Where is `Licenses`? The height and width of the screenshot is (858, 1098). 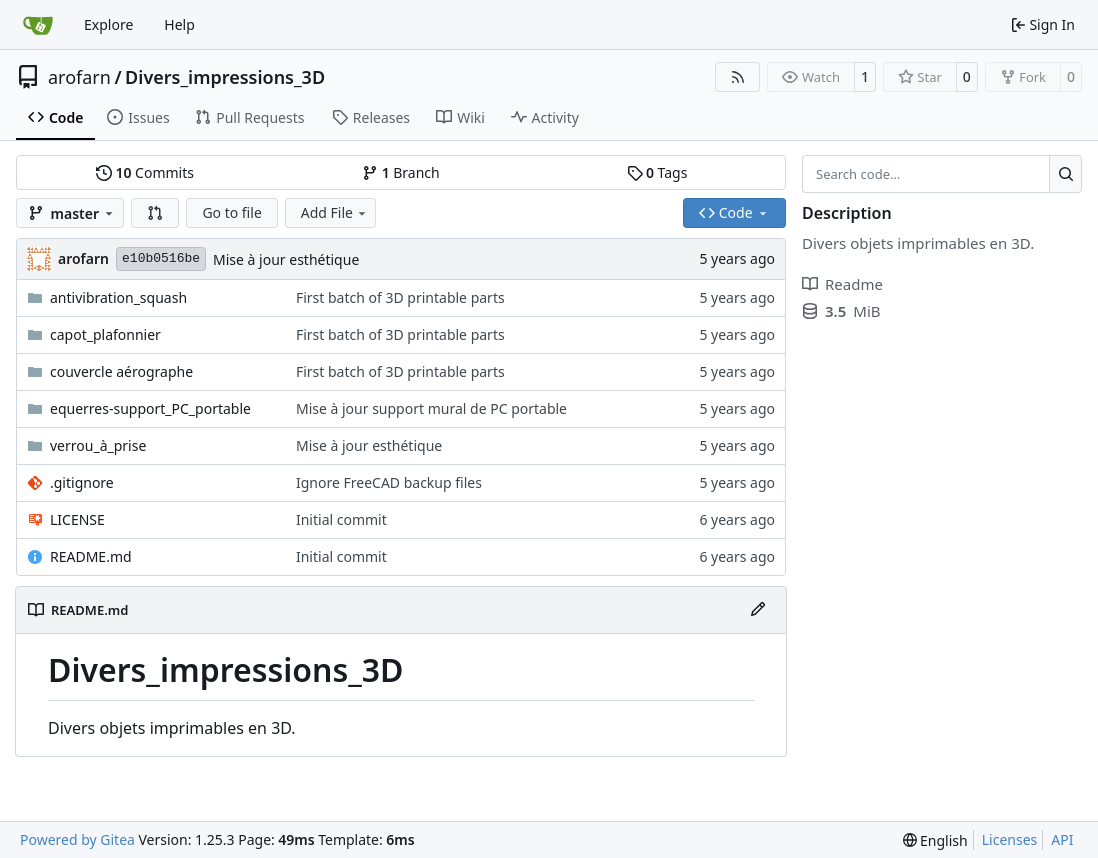
Licenses is located at coordinates (1010, 839).